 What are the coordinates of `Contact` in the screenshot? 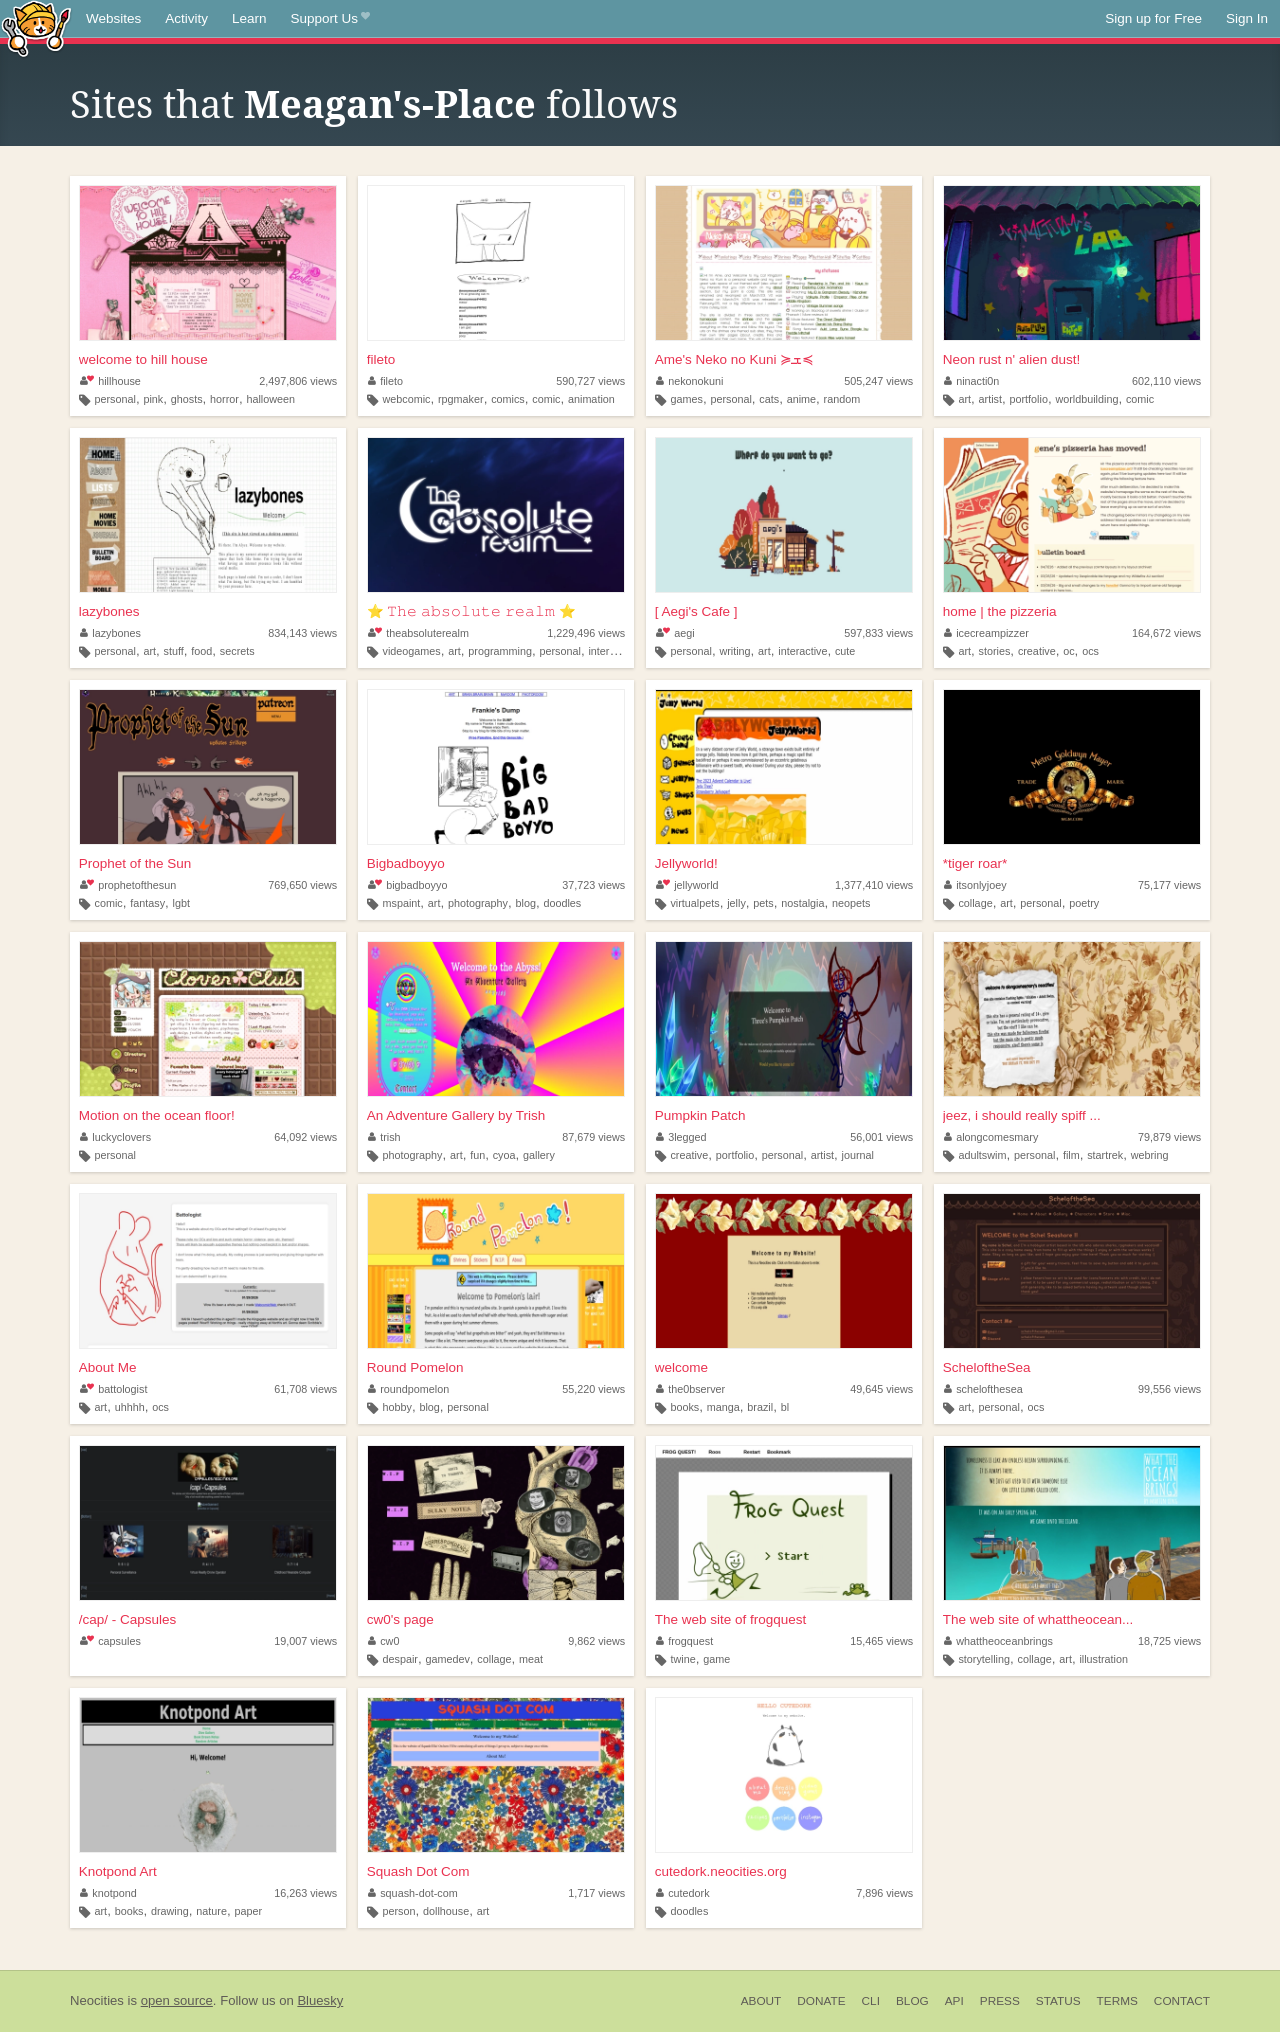 It's located at (1182, 2001).